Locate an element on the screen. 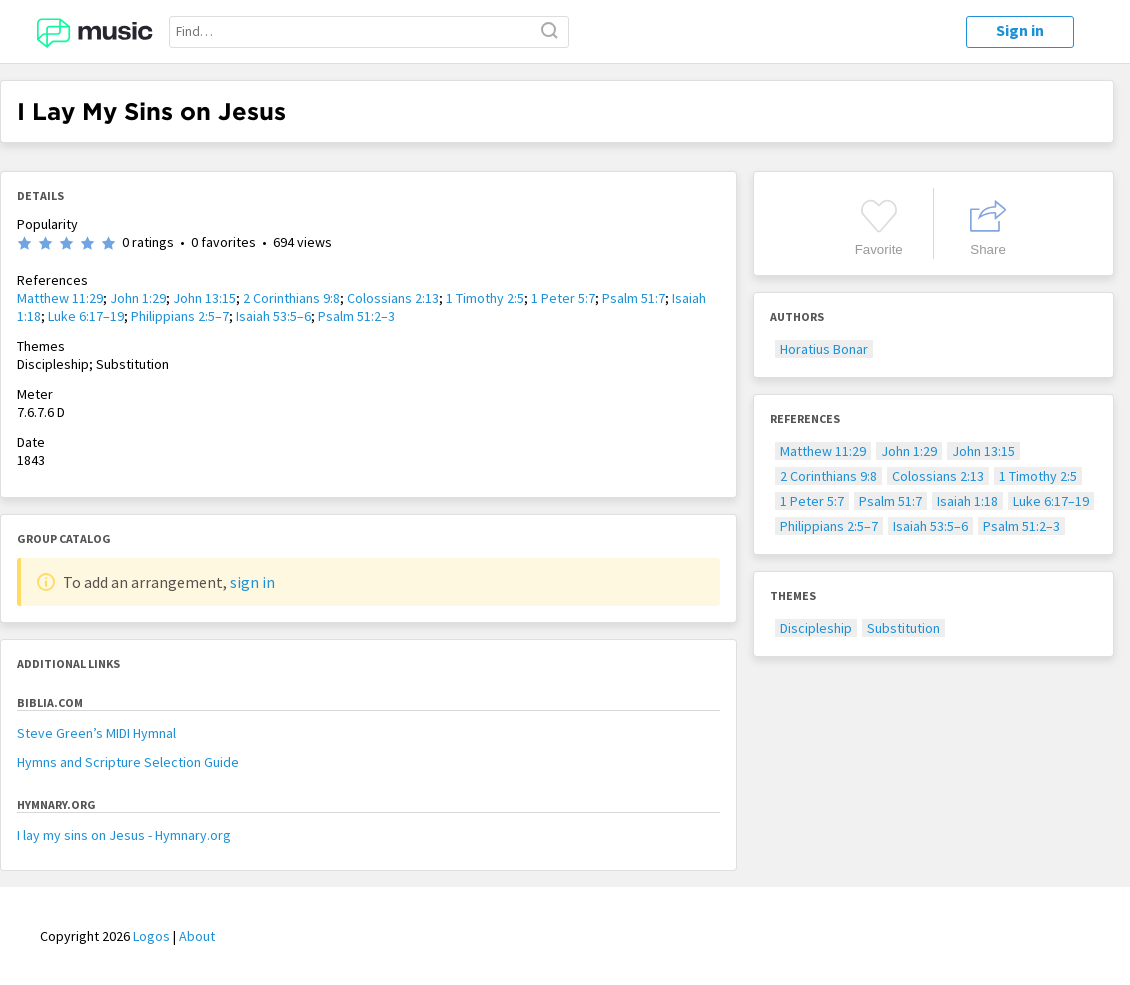  I lay my sins on Jesus - Hymnary.org is located at coordinates (124, 835).